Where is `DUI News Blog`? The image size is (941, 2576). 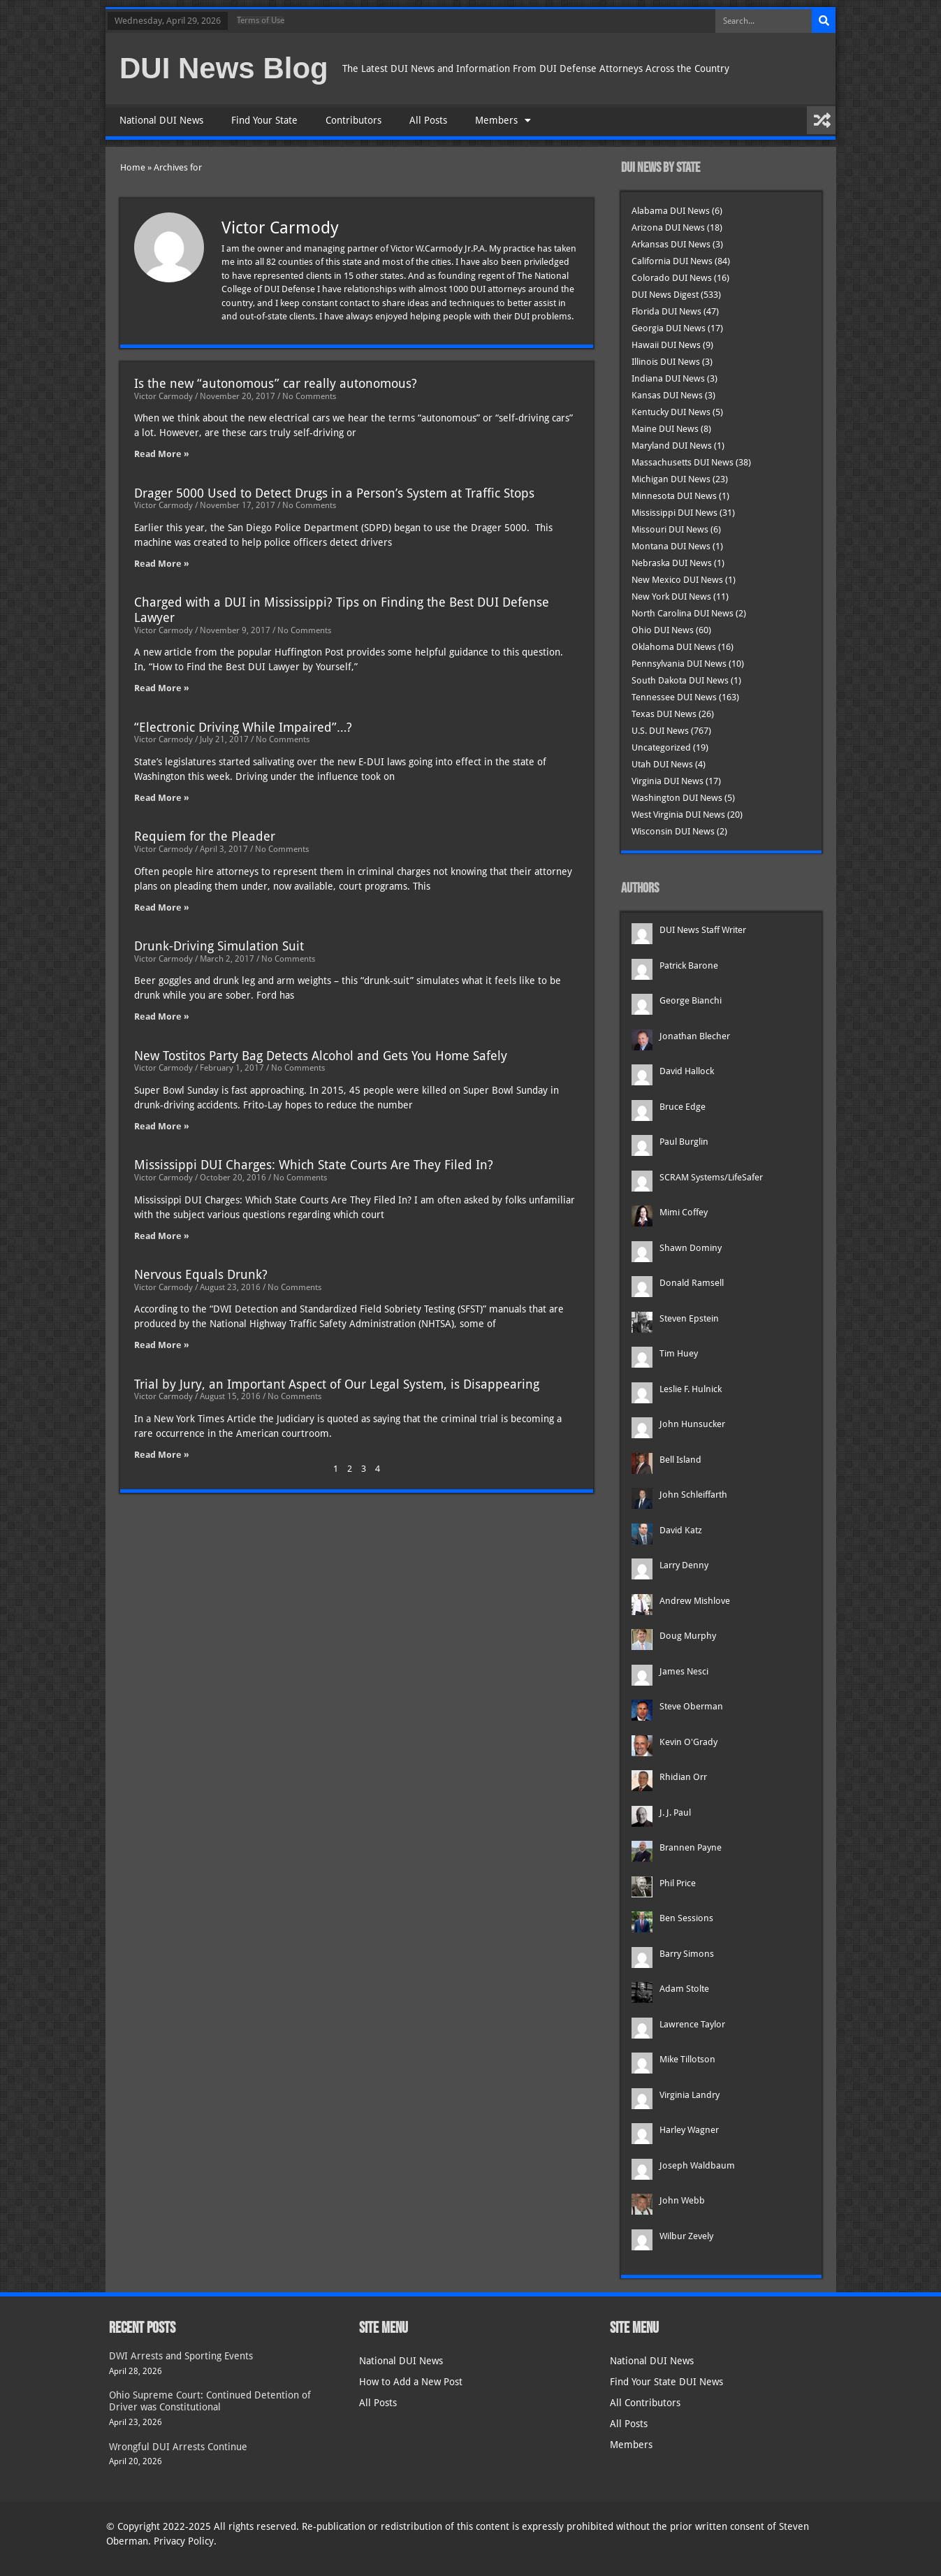
DUI News Blog is located at coordinates (223, 68).